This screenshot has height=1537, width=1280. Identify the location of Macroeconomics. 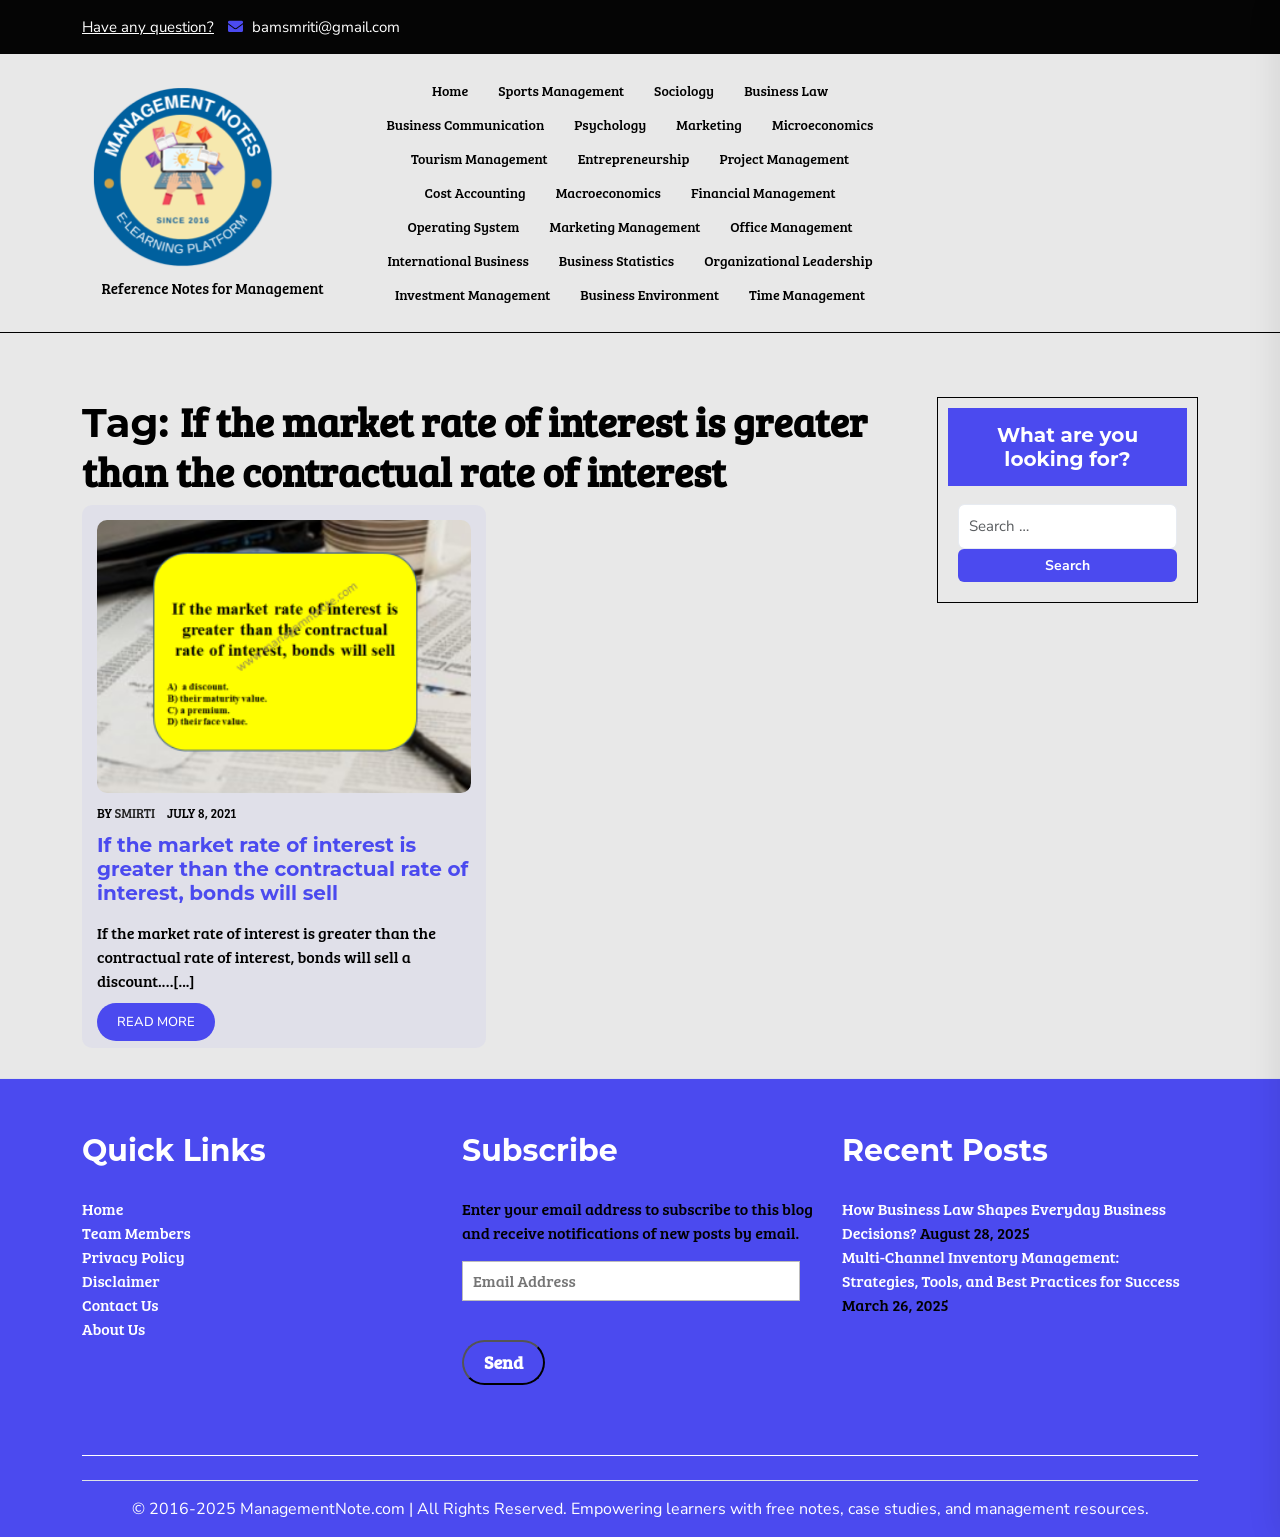
(608, 192).